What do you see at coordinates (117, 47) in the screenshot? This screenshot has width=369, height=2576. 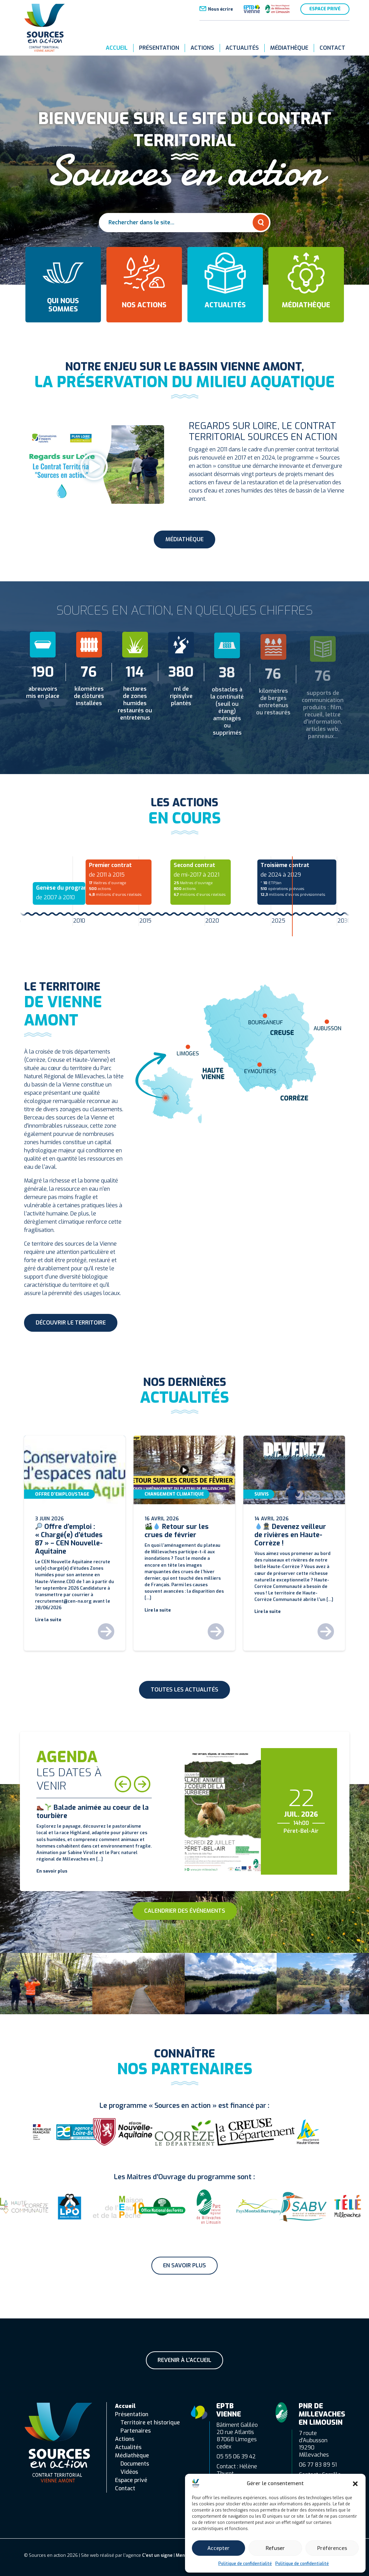 I see `Accueil` at bounding box center [117, 47].